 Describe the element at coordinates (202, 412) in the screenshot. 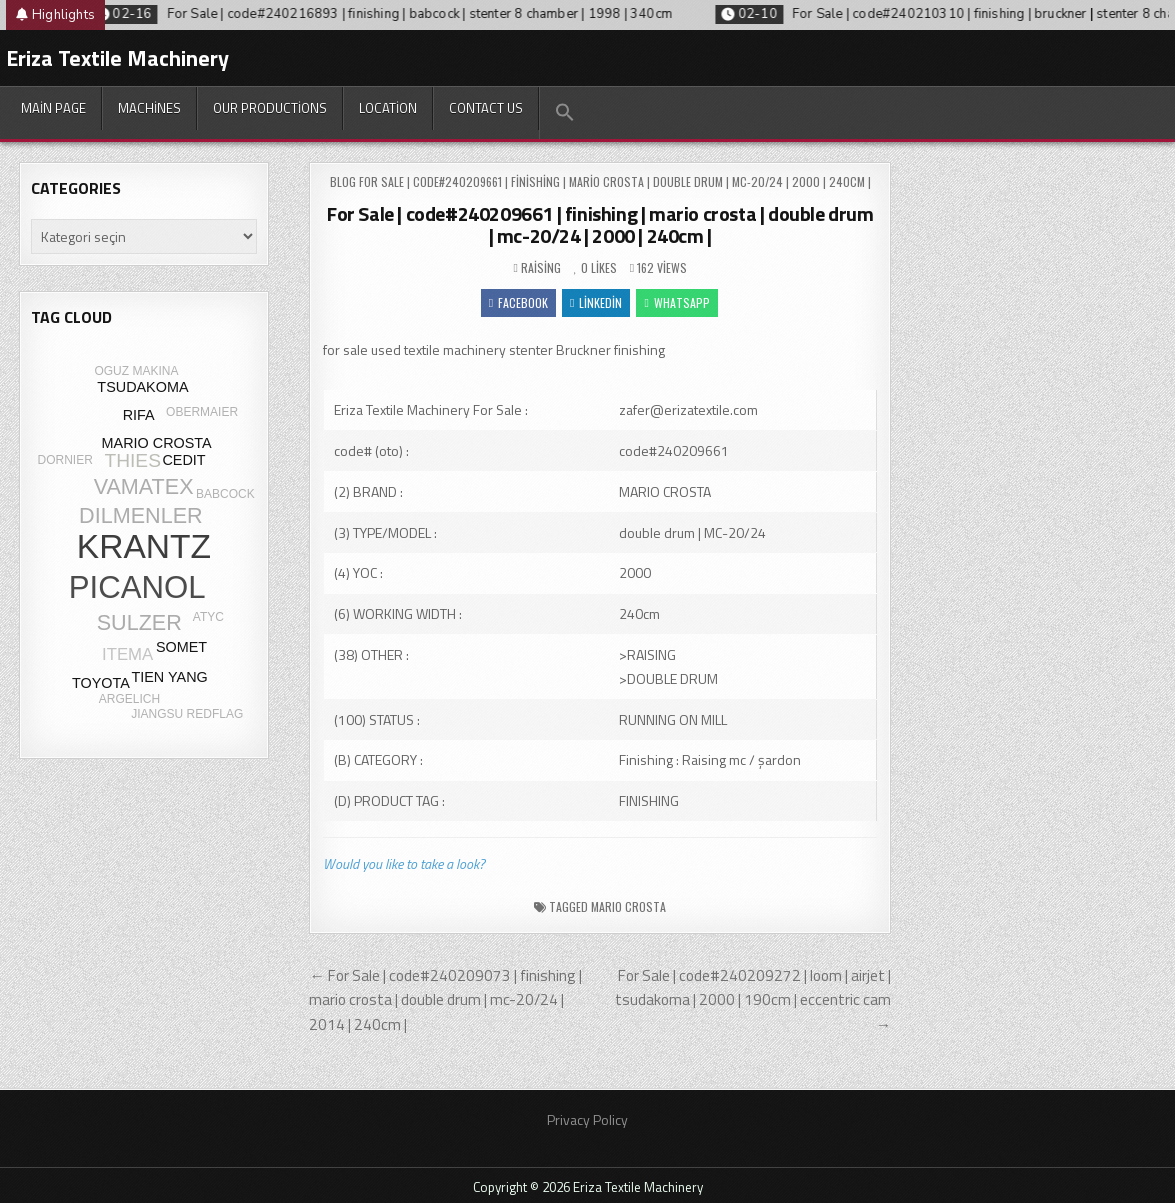

I see `OBERMAIER` at that location.